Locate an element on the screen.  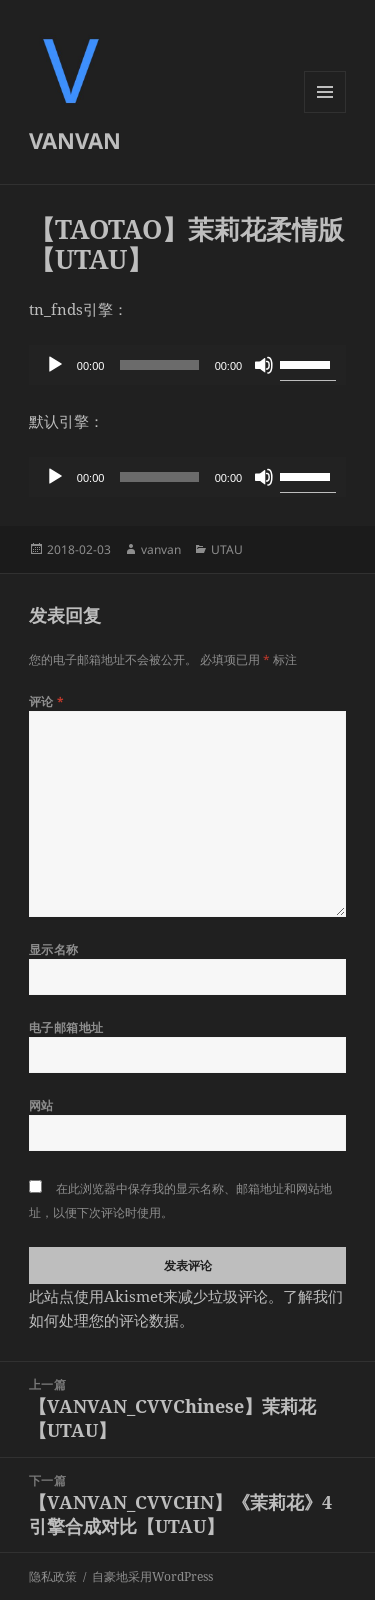
[播放] is located at coordinates (55, 365).